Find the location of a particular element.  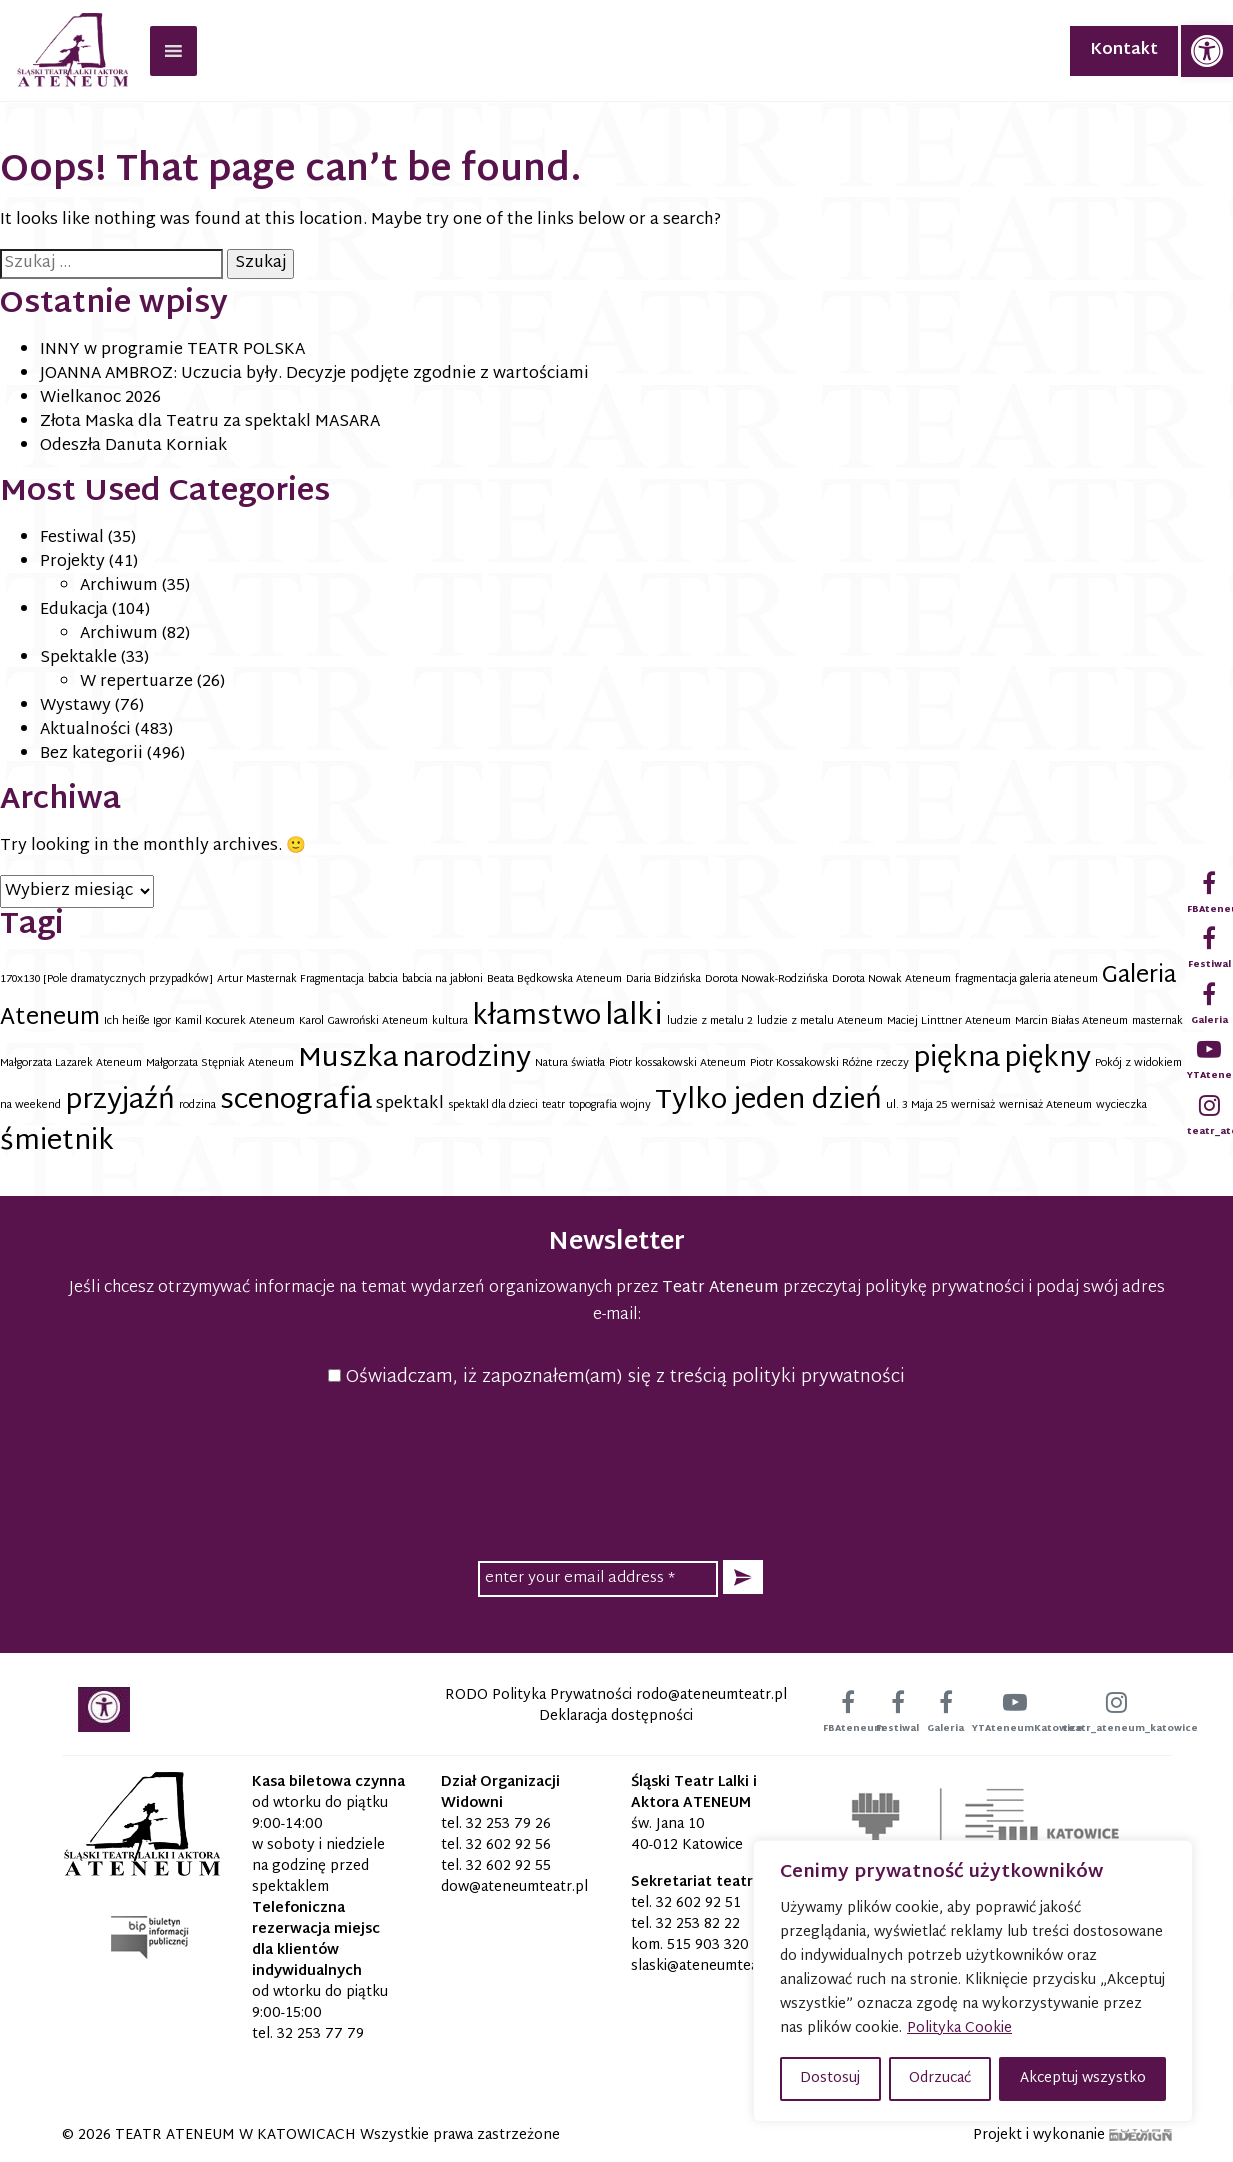

Kamil Kocurek Ateneum [link] is located at coordinates (235, 1021).